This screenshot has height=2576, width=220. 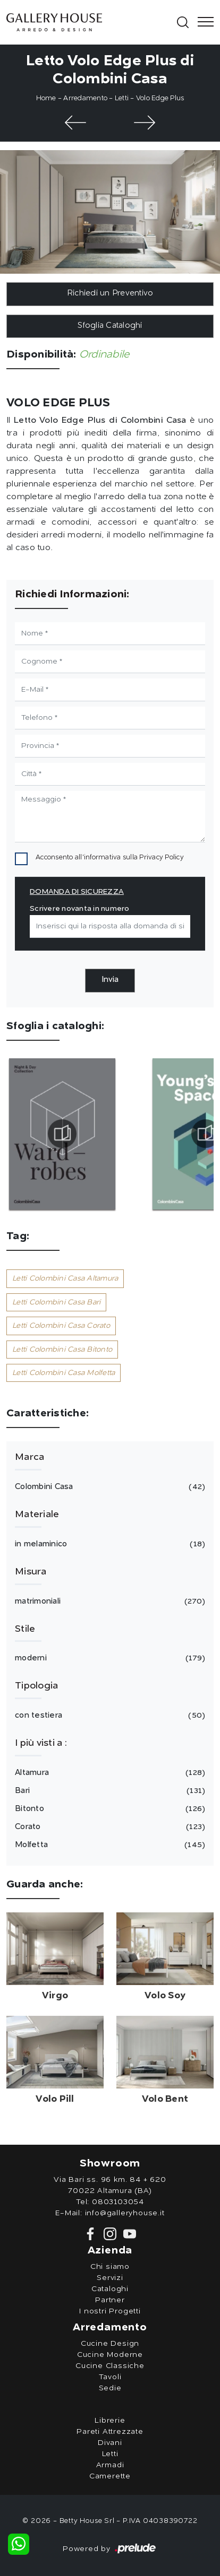 I want to click on Cucine Design, so click(x=110, y=2343).